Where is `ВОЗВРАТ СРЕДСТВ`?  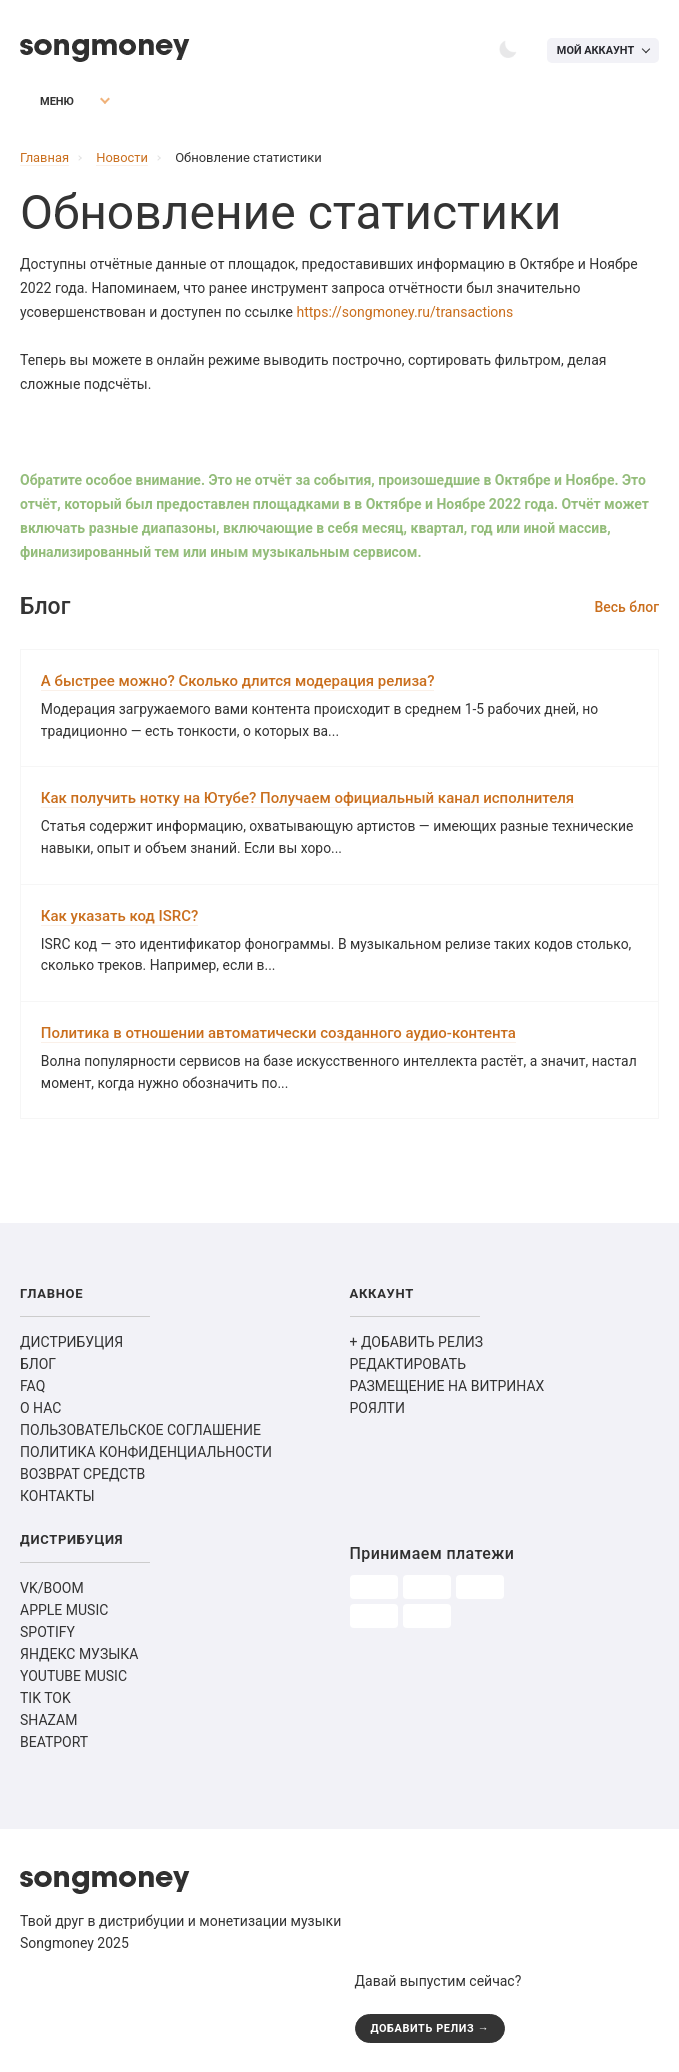 ВОЗВРАТ СРЕДСТВ is located at coordinates (82, 1478).